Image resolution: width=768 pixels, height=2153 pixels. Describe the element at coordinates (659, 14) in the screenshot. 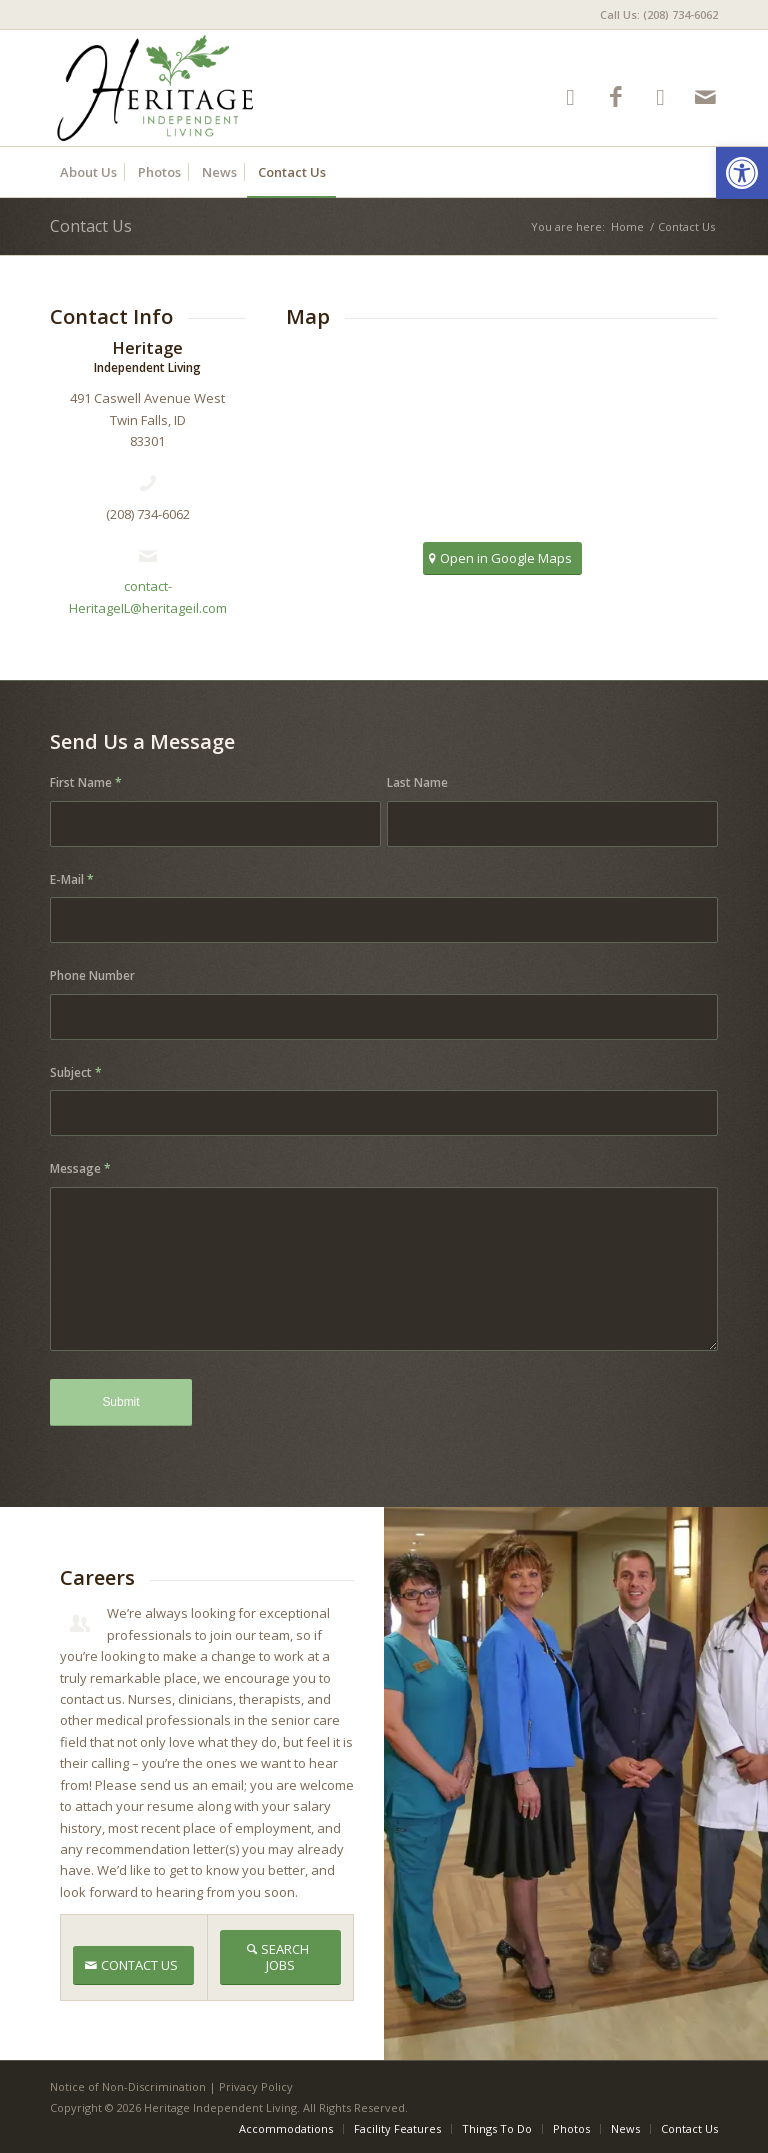

I see `Call Us: (208) 734-6062` at that location.